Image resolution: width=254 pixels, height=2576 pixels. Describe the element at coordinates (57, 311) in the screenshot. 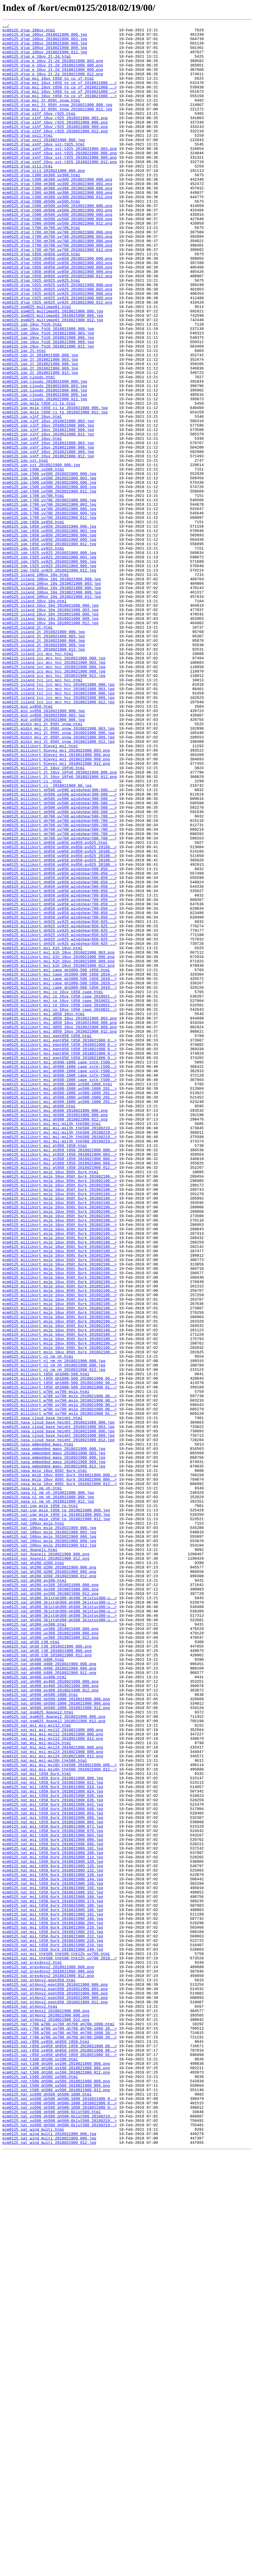

I see `ecm0125_djup_t850_gh850_uv850_2018021900_003.png` at that location.